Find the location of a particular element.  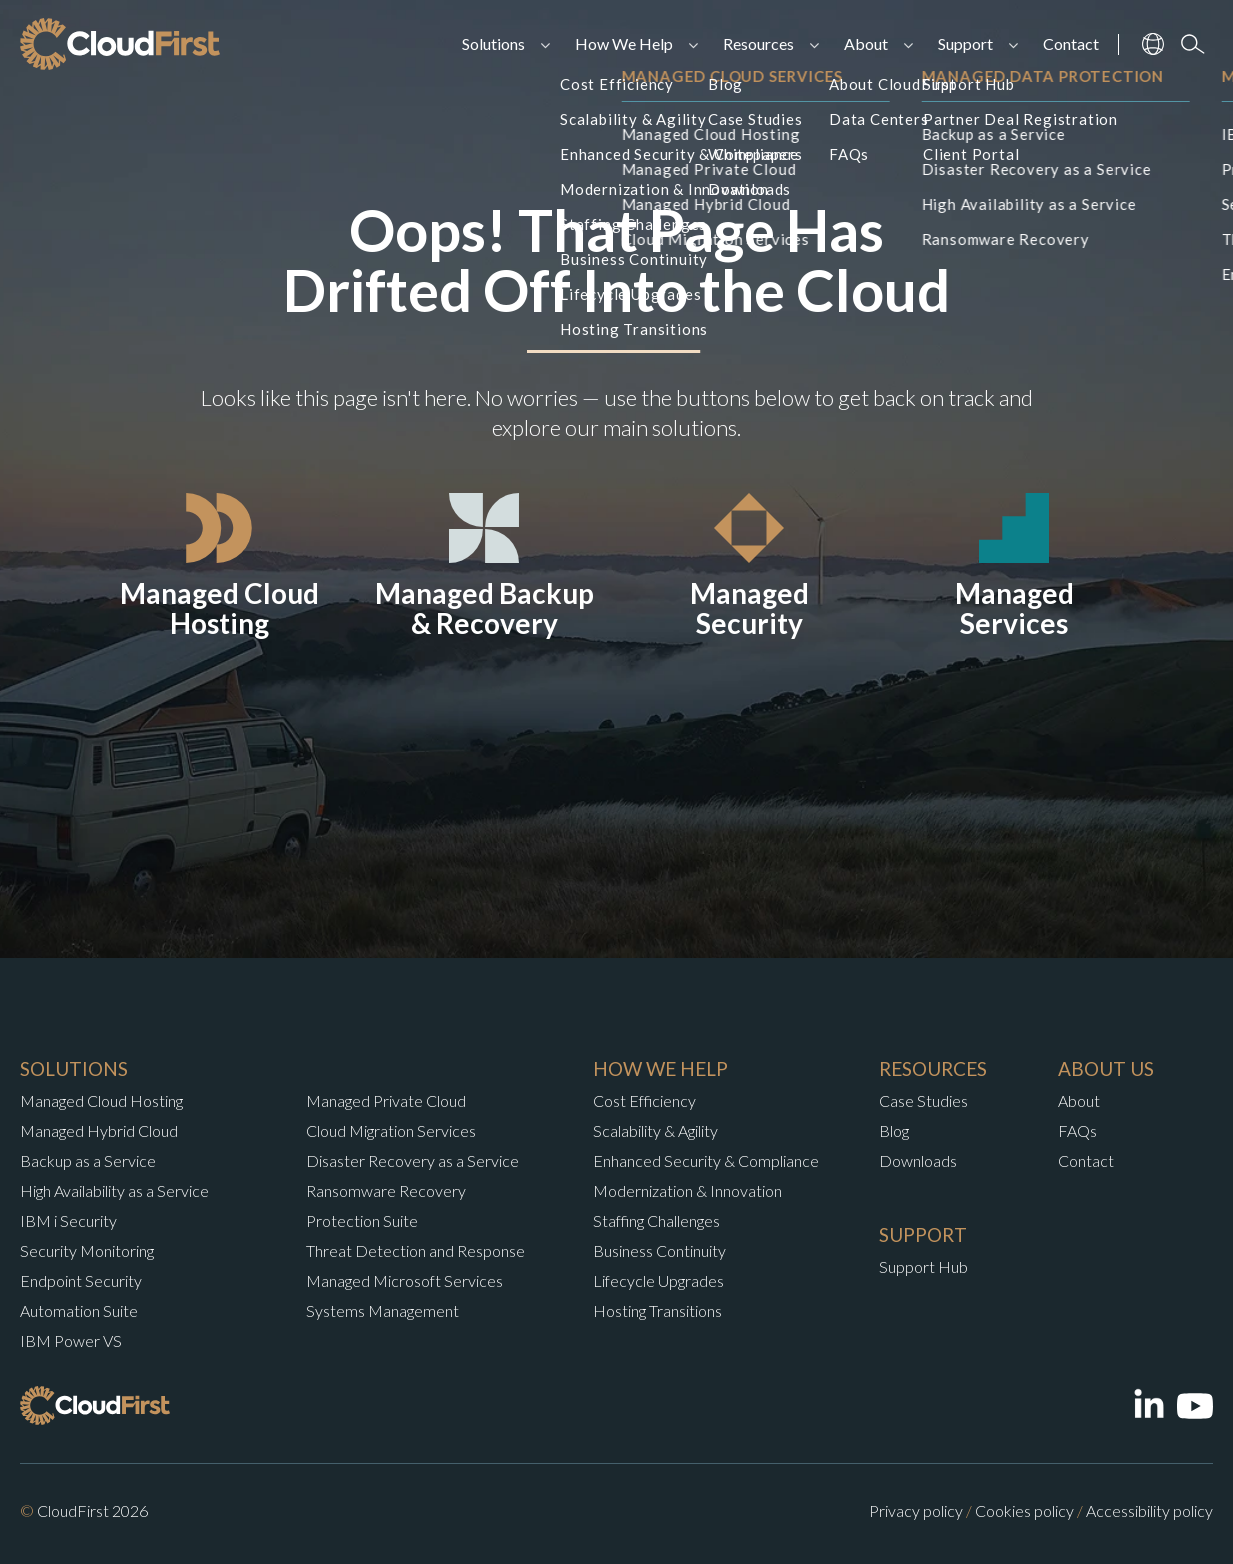

Cost Efficiency is located at coordinates (644, 1100).